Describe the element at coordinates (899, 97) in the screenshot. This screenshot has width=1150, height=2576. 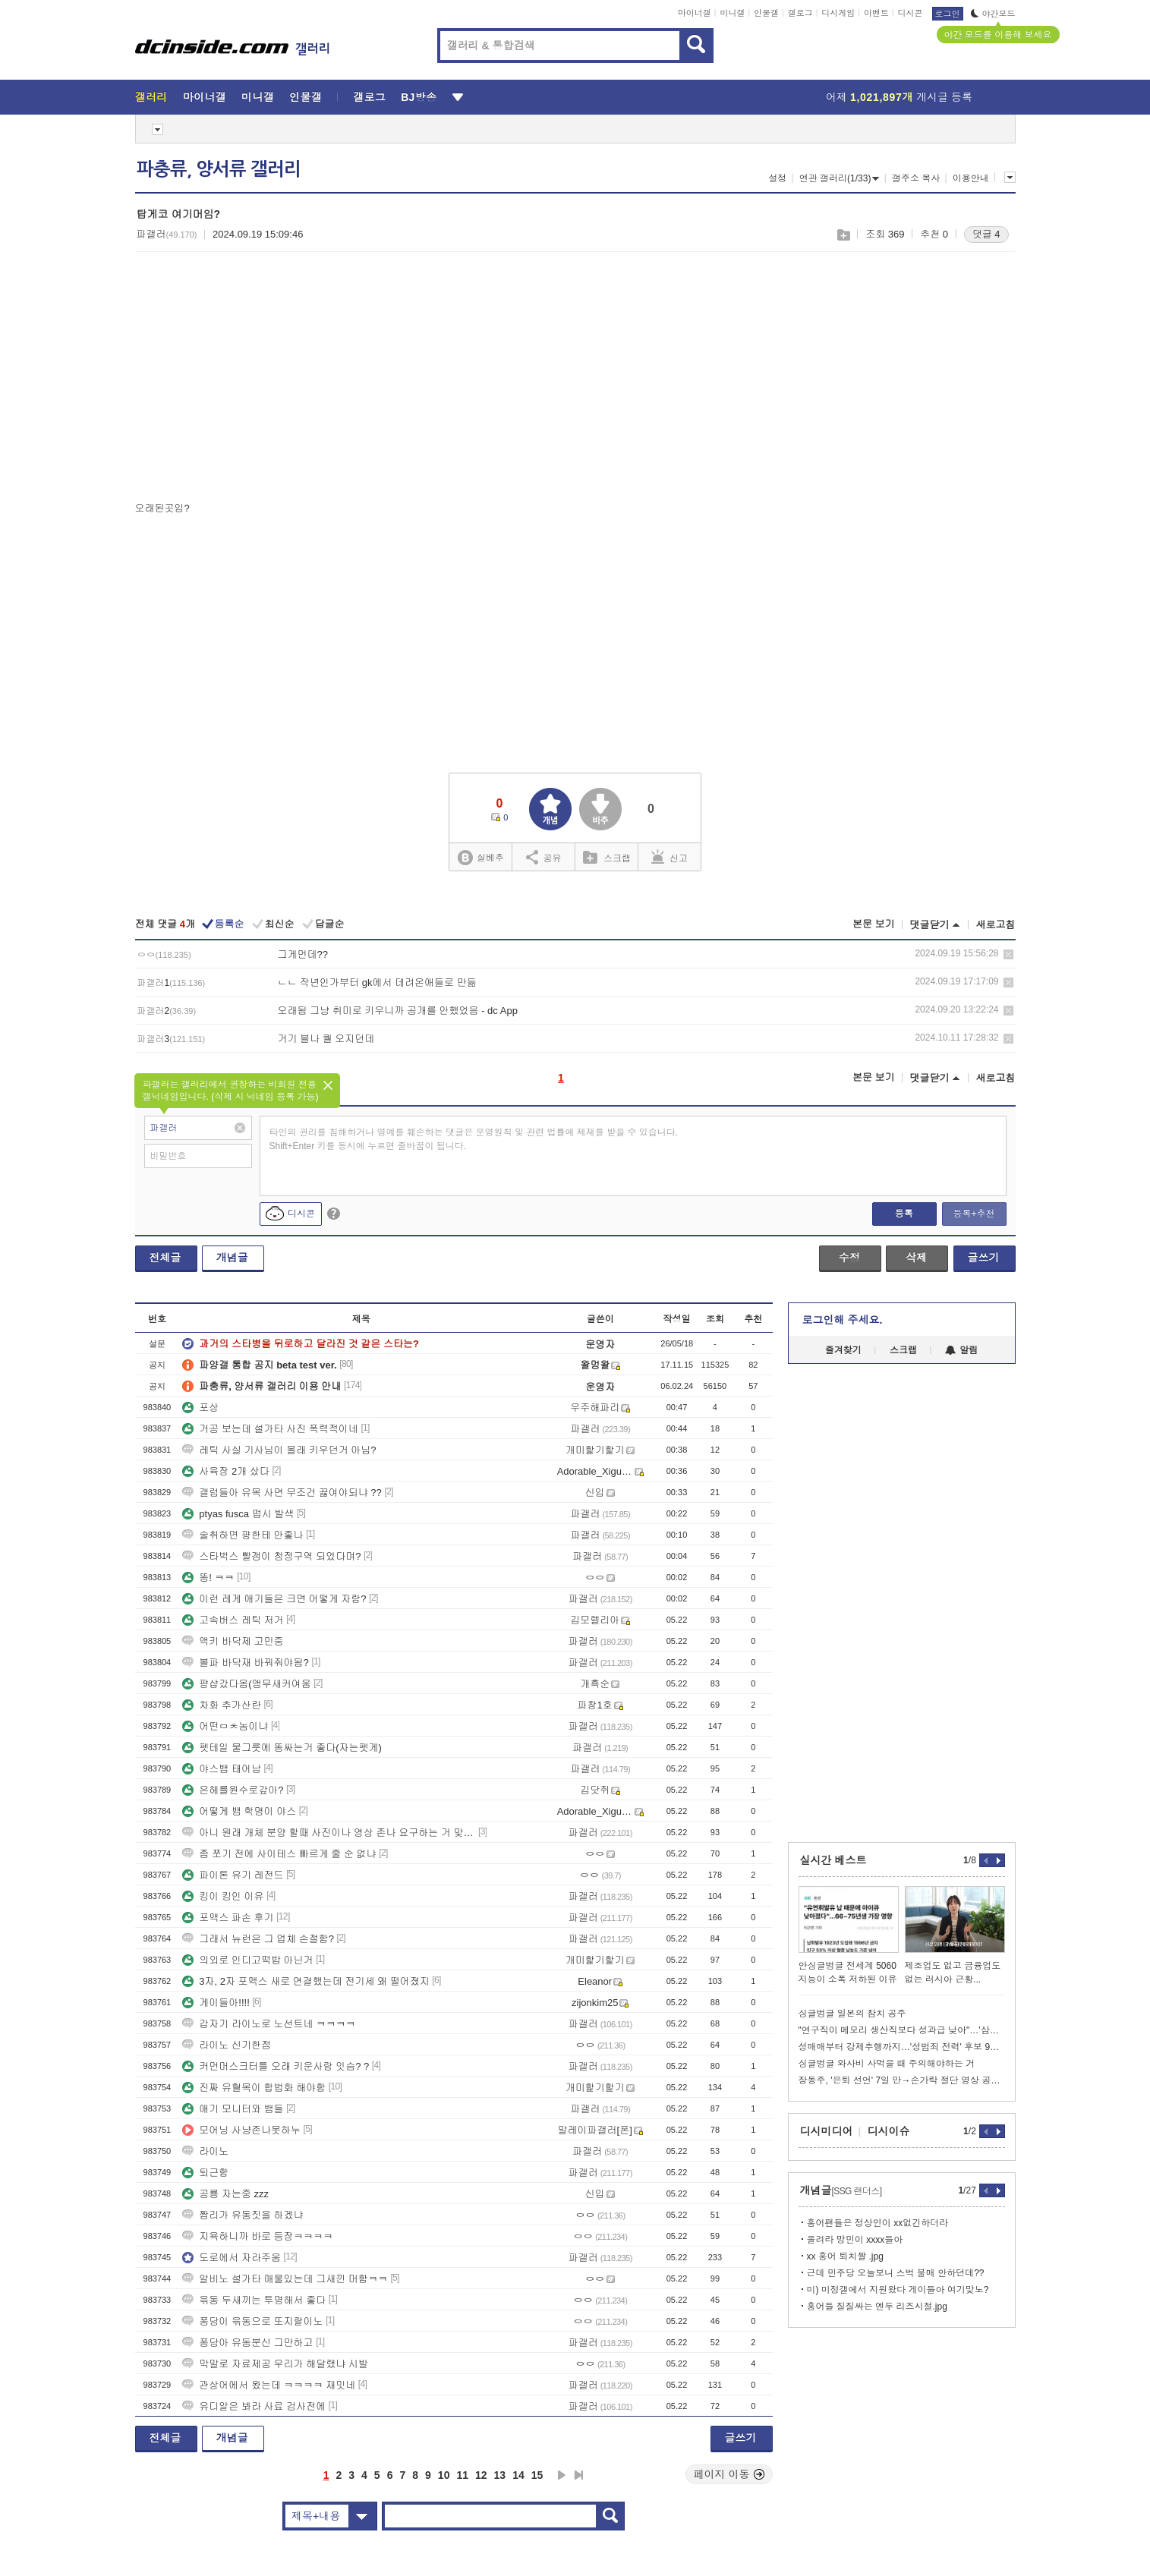
I see `어제 게시글 등록` at that location.